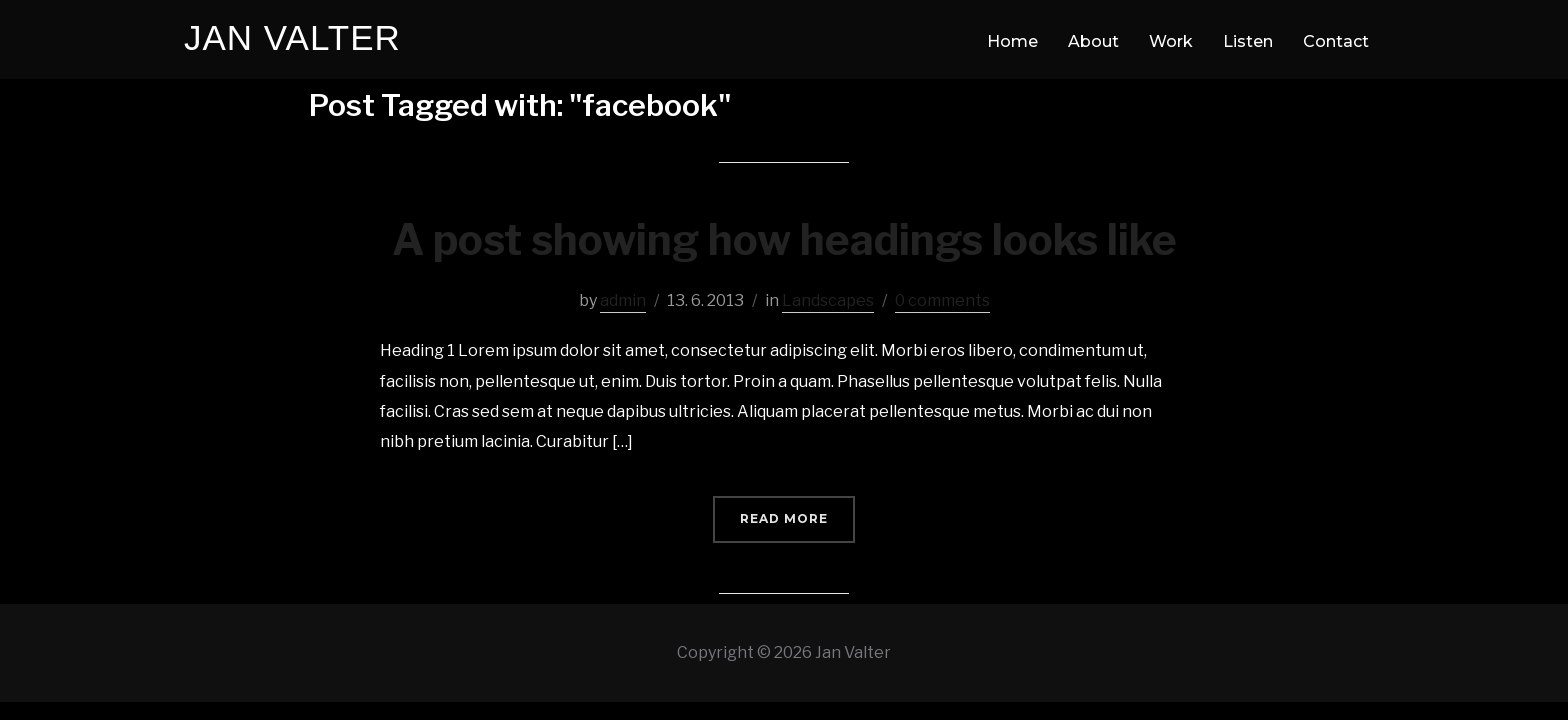 This screenshot has width=1568, height=720. What do you see at coordinates (828, 300) in the screenshot?
I see `Landscapes` at bounding box center [828, 300].